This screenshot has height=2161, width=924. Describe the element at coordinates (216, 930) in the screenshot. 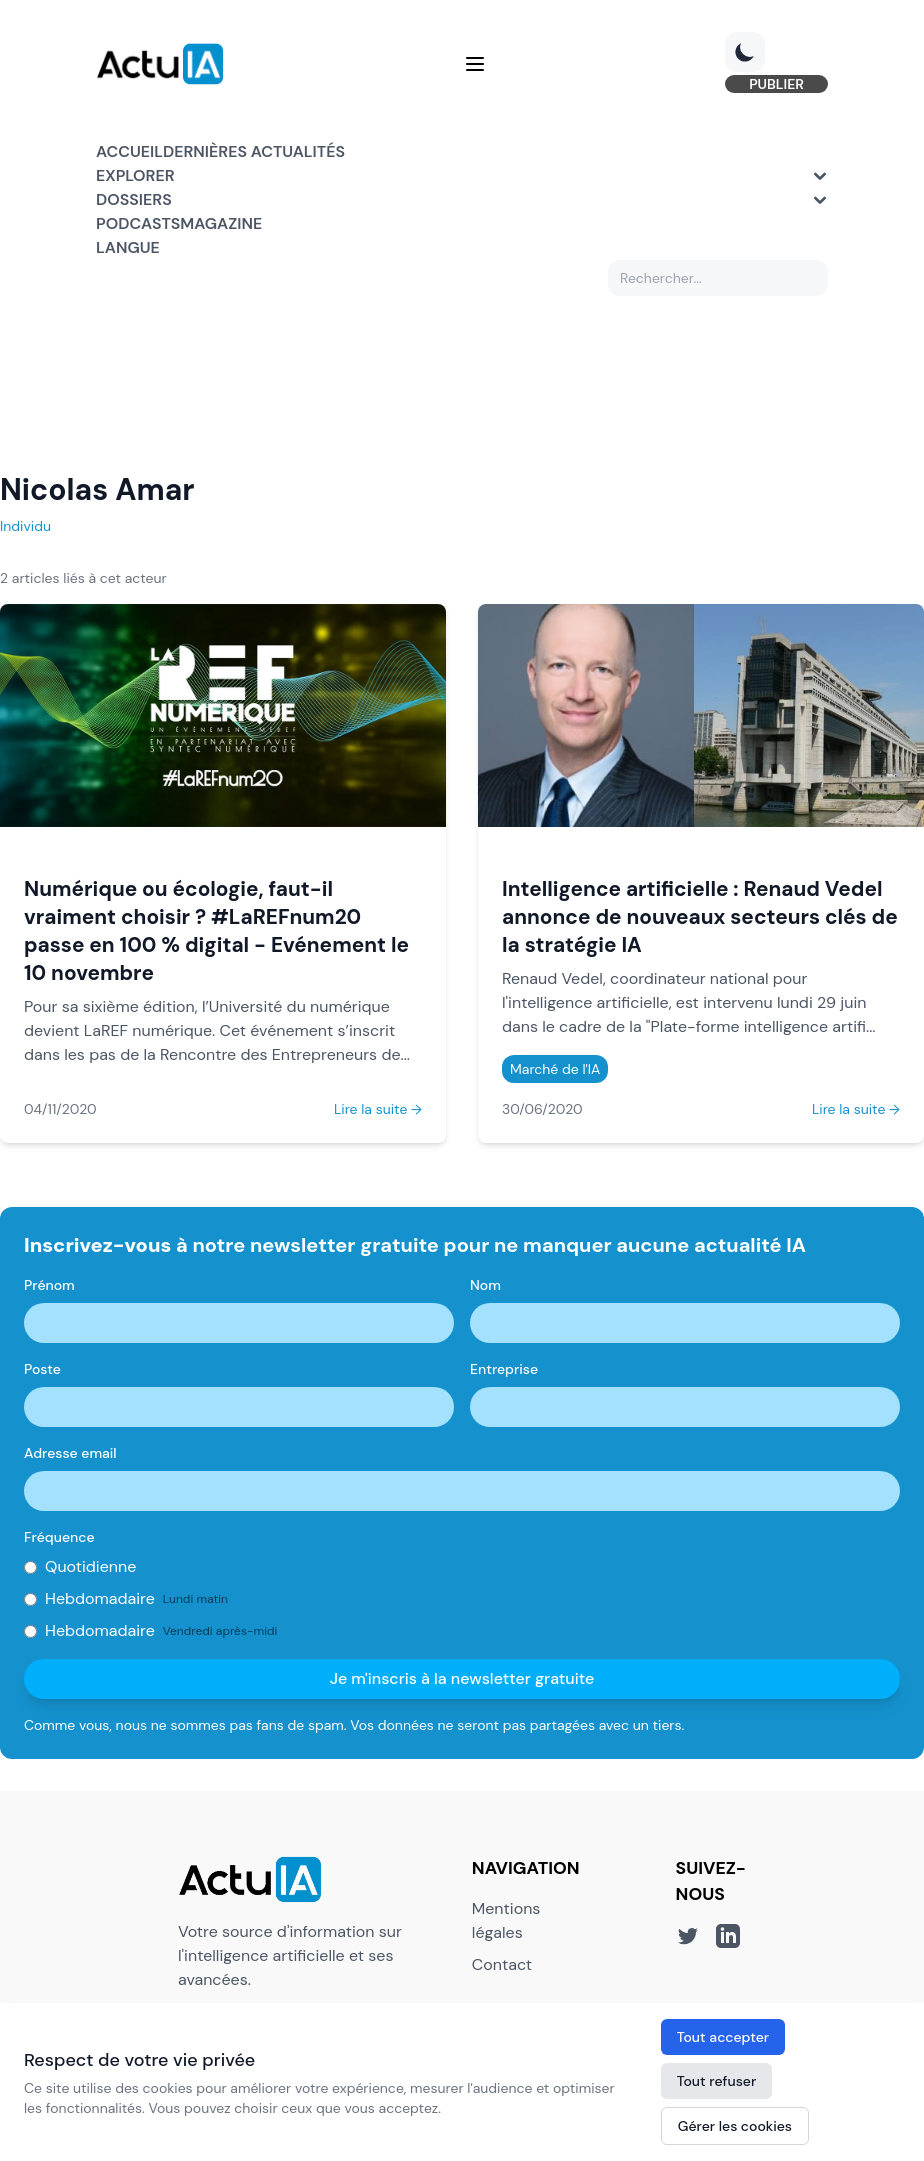

I see `Numérique ou écologie, faut-il vraiment choisir ? #LaREFnum20 passe en 100 % digital - Evénement le 10 novembre` at that location.